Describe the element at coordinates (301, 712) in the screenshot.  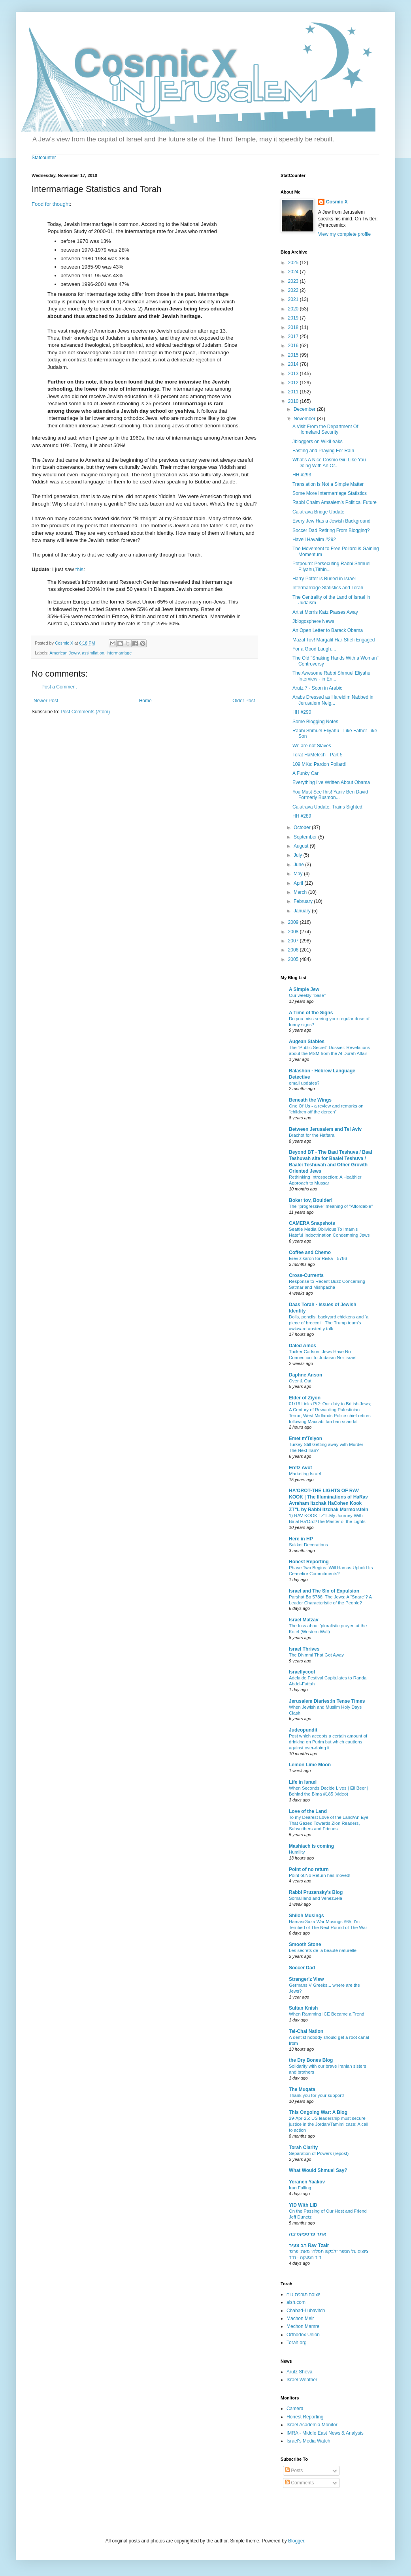
I see `HH #290` at that location.